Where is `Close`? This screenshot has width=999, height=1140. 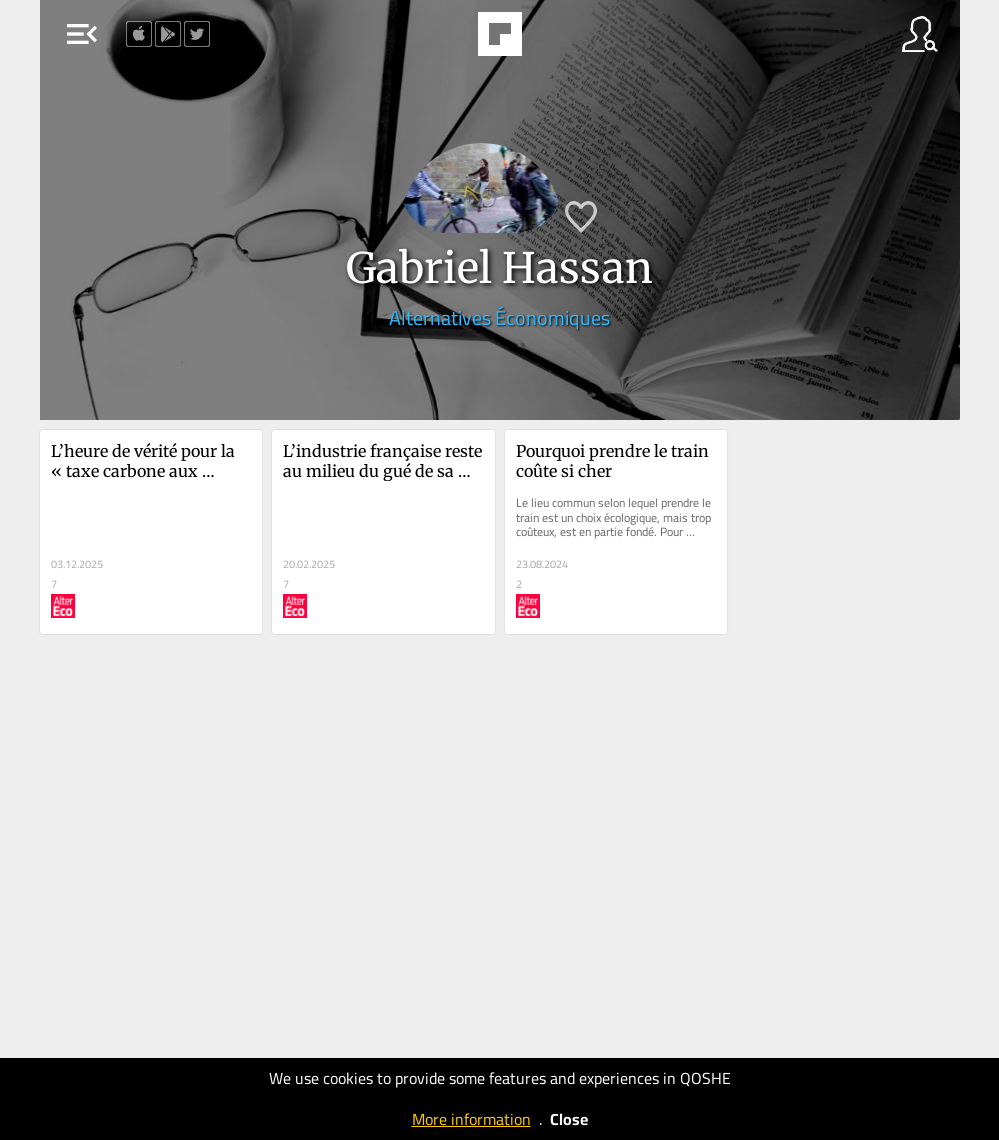 Close is located at coordinates (569, 1119).